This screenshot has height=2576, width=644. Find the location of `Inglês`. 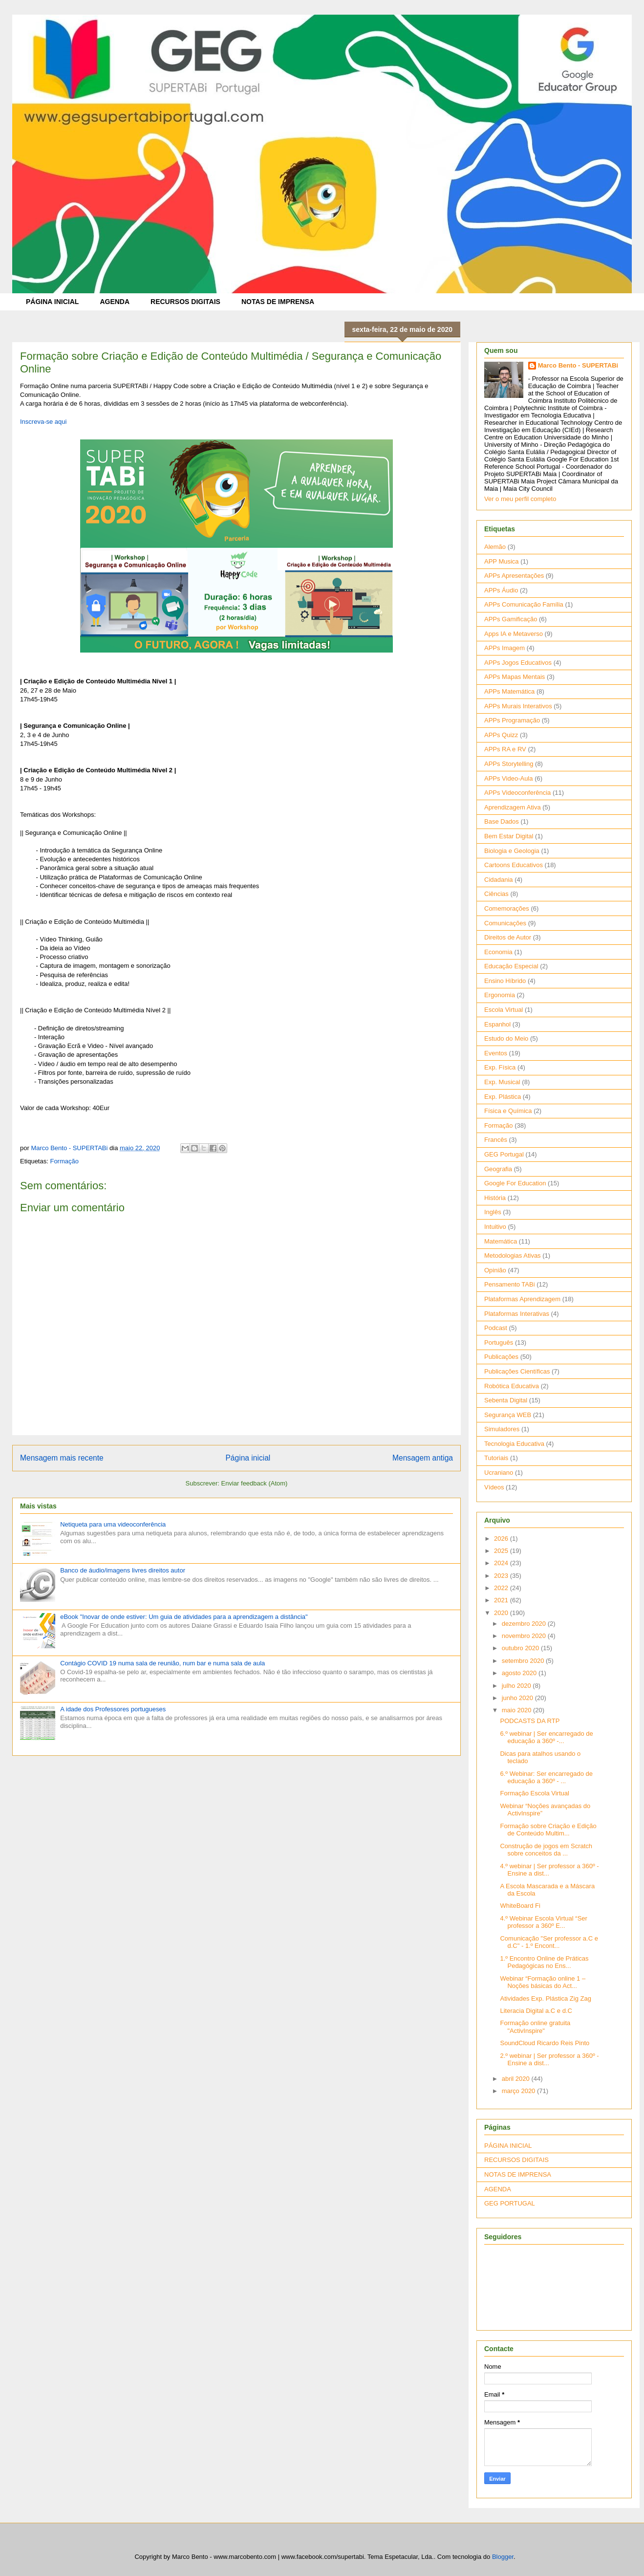

Inglês is located at coordinates (492, 1212).